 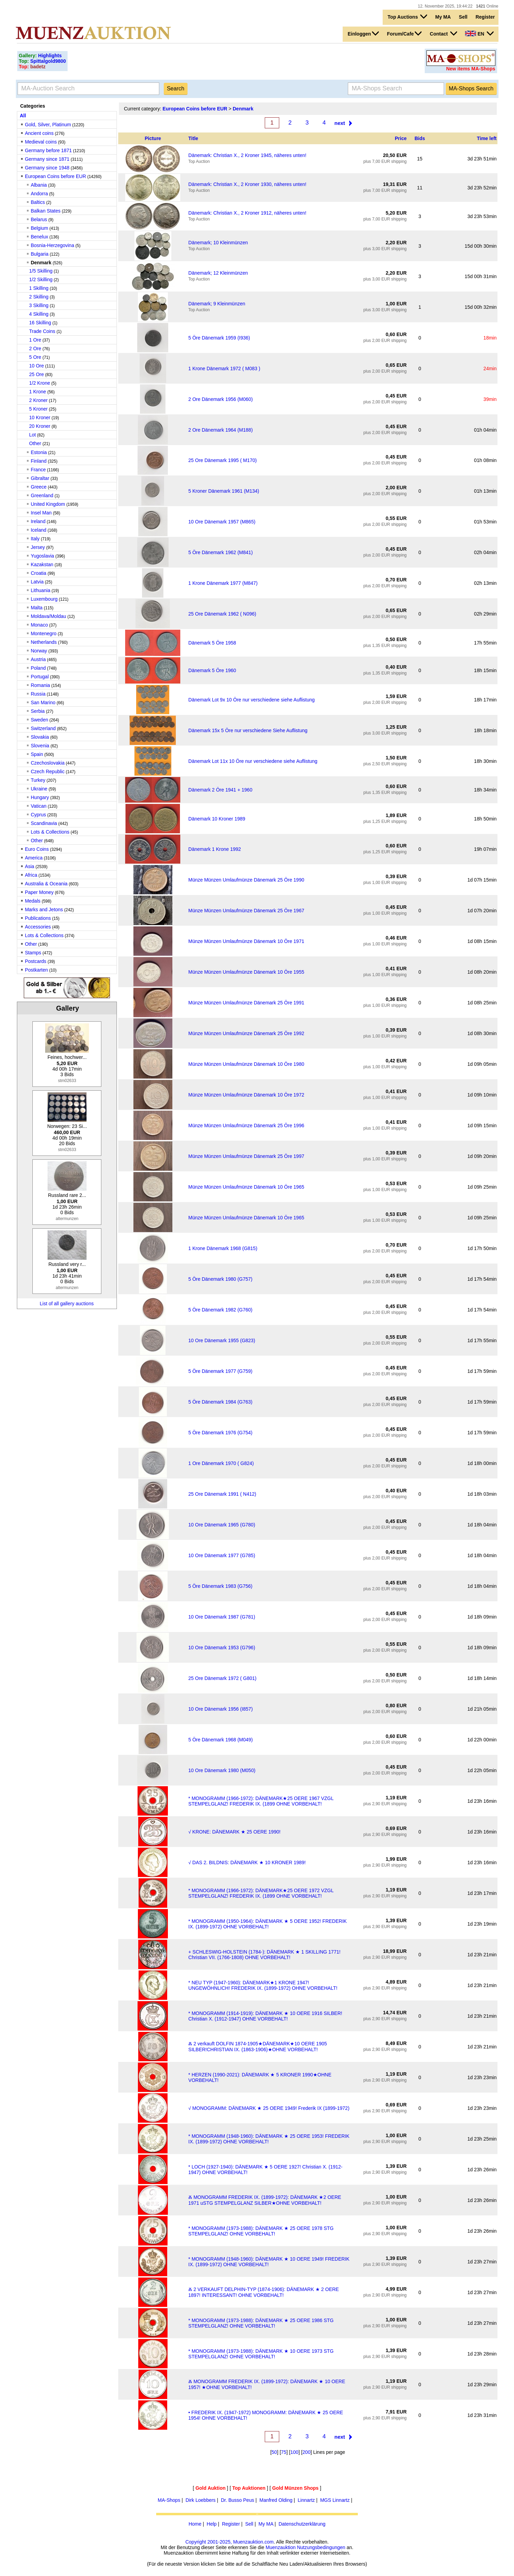 What do you see at coordinates (407, 16) in the screenshot?
I see `Top Auctions` at bounding box center [407, 16].